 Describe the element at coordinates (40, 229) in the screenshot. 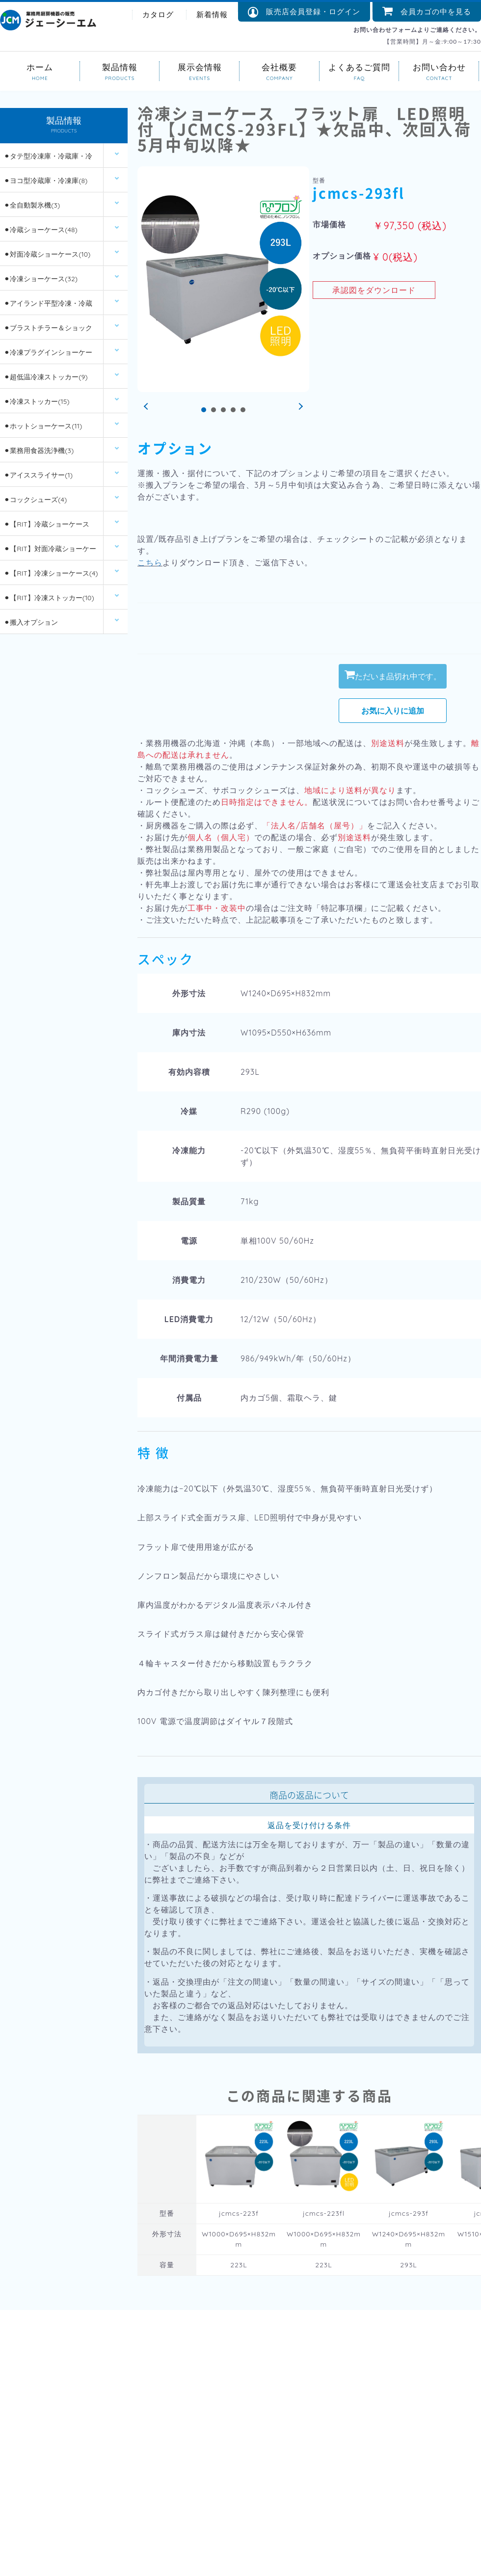

I see `⚫︎冷蔵ショーケース(48)` at that location.